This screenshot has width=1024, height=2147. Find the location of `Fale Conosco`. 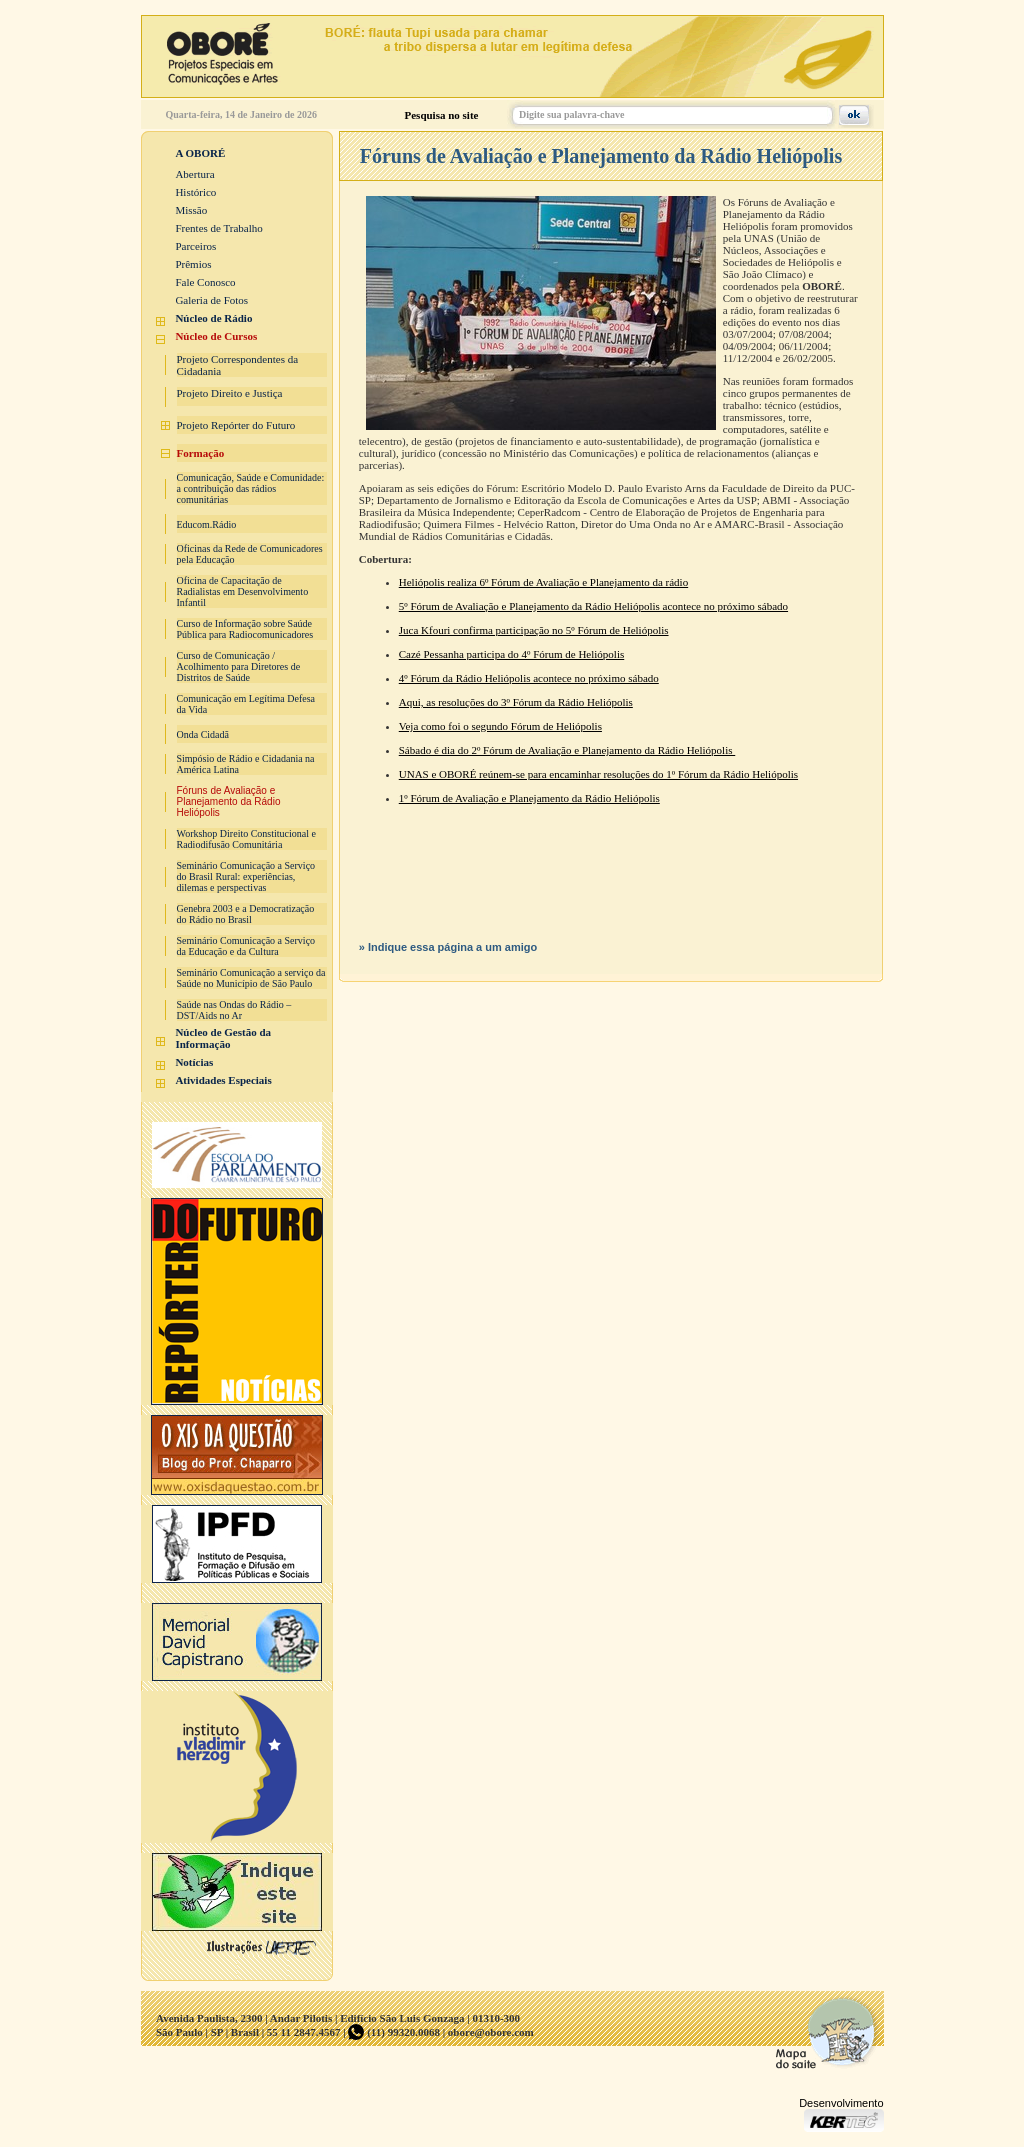

Fale Conosco is located at coordinates (205, 282).